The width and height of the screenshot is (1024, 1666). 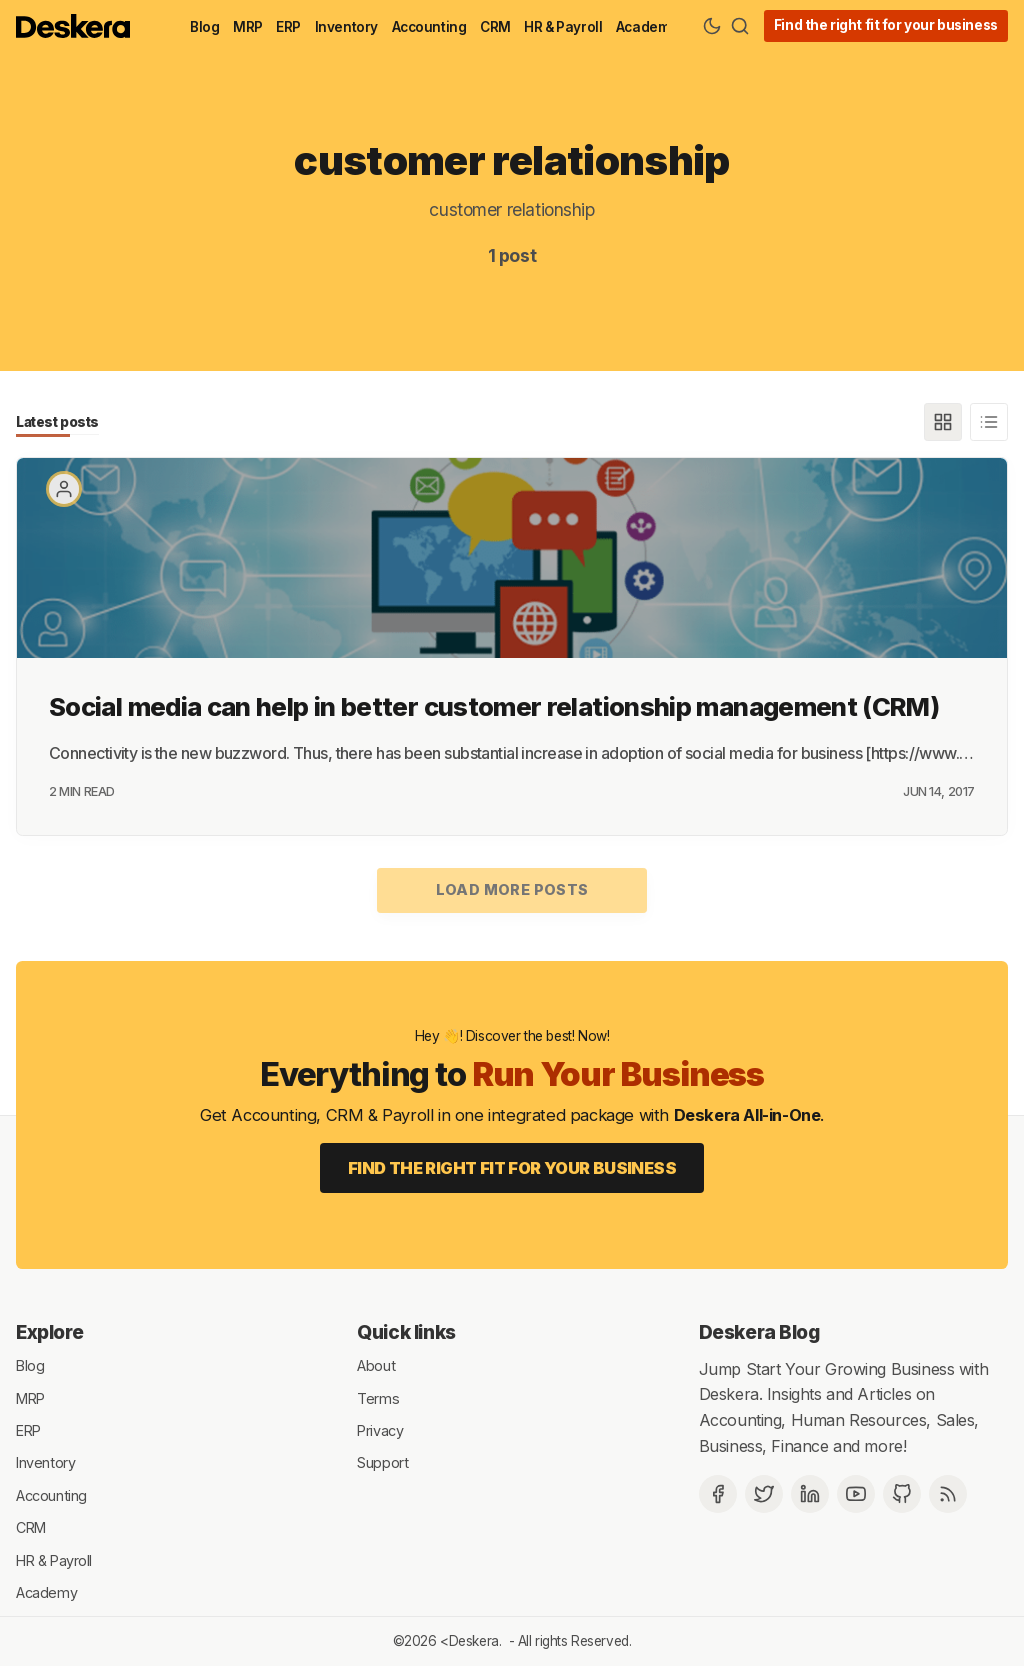 I want to click on CRM, so click(x=495, y=27).